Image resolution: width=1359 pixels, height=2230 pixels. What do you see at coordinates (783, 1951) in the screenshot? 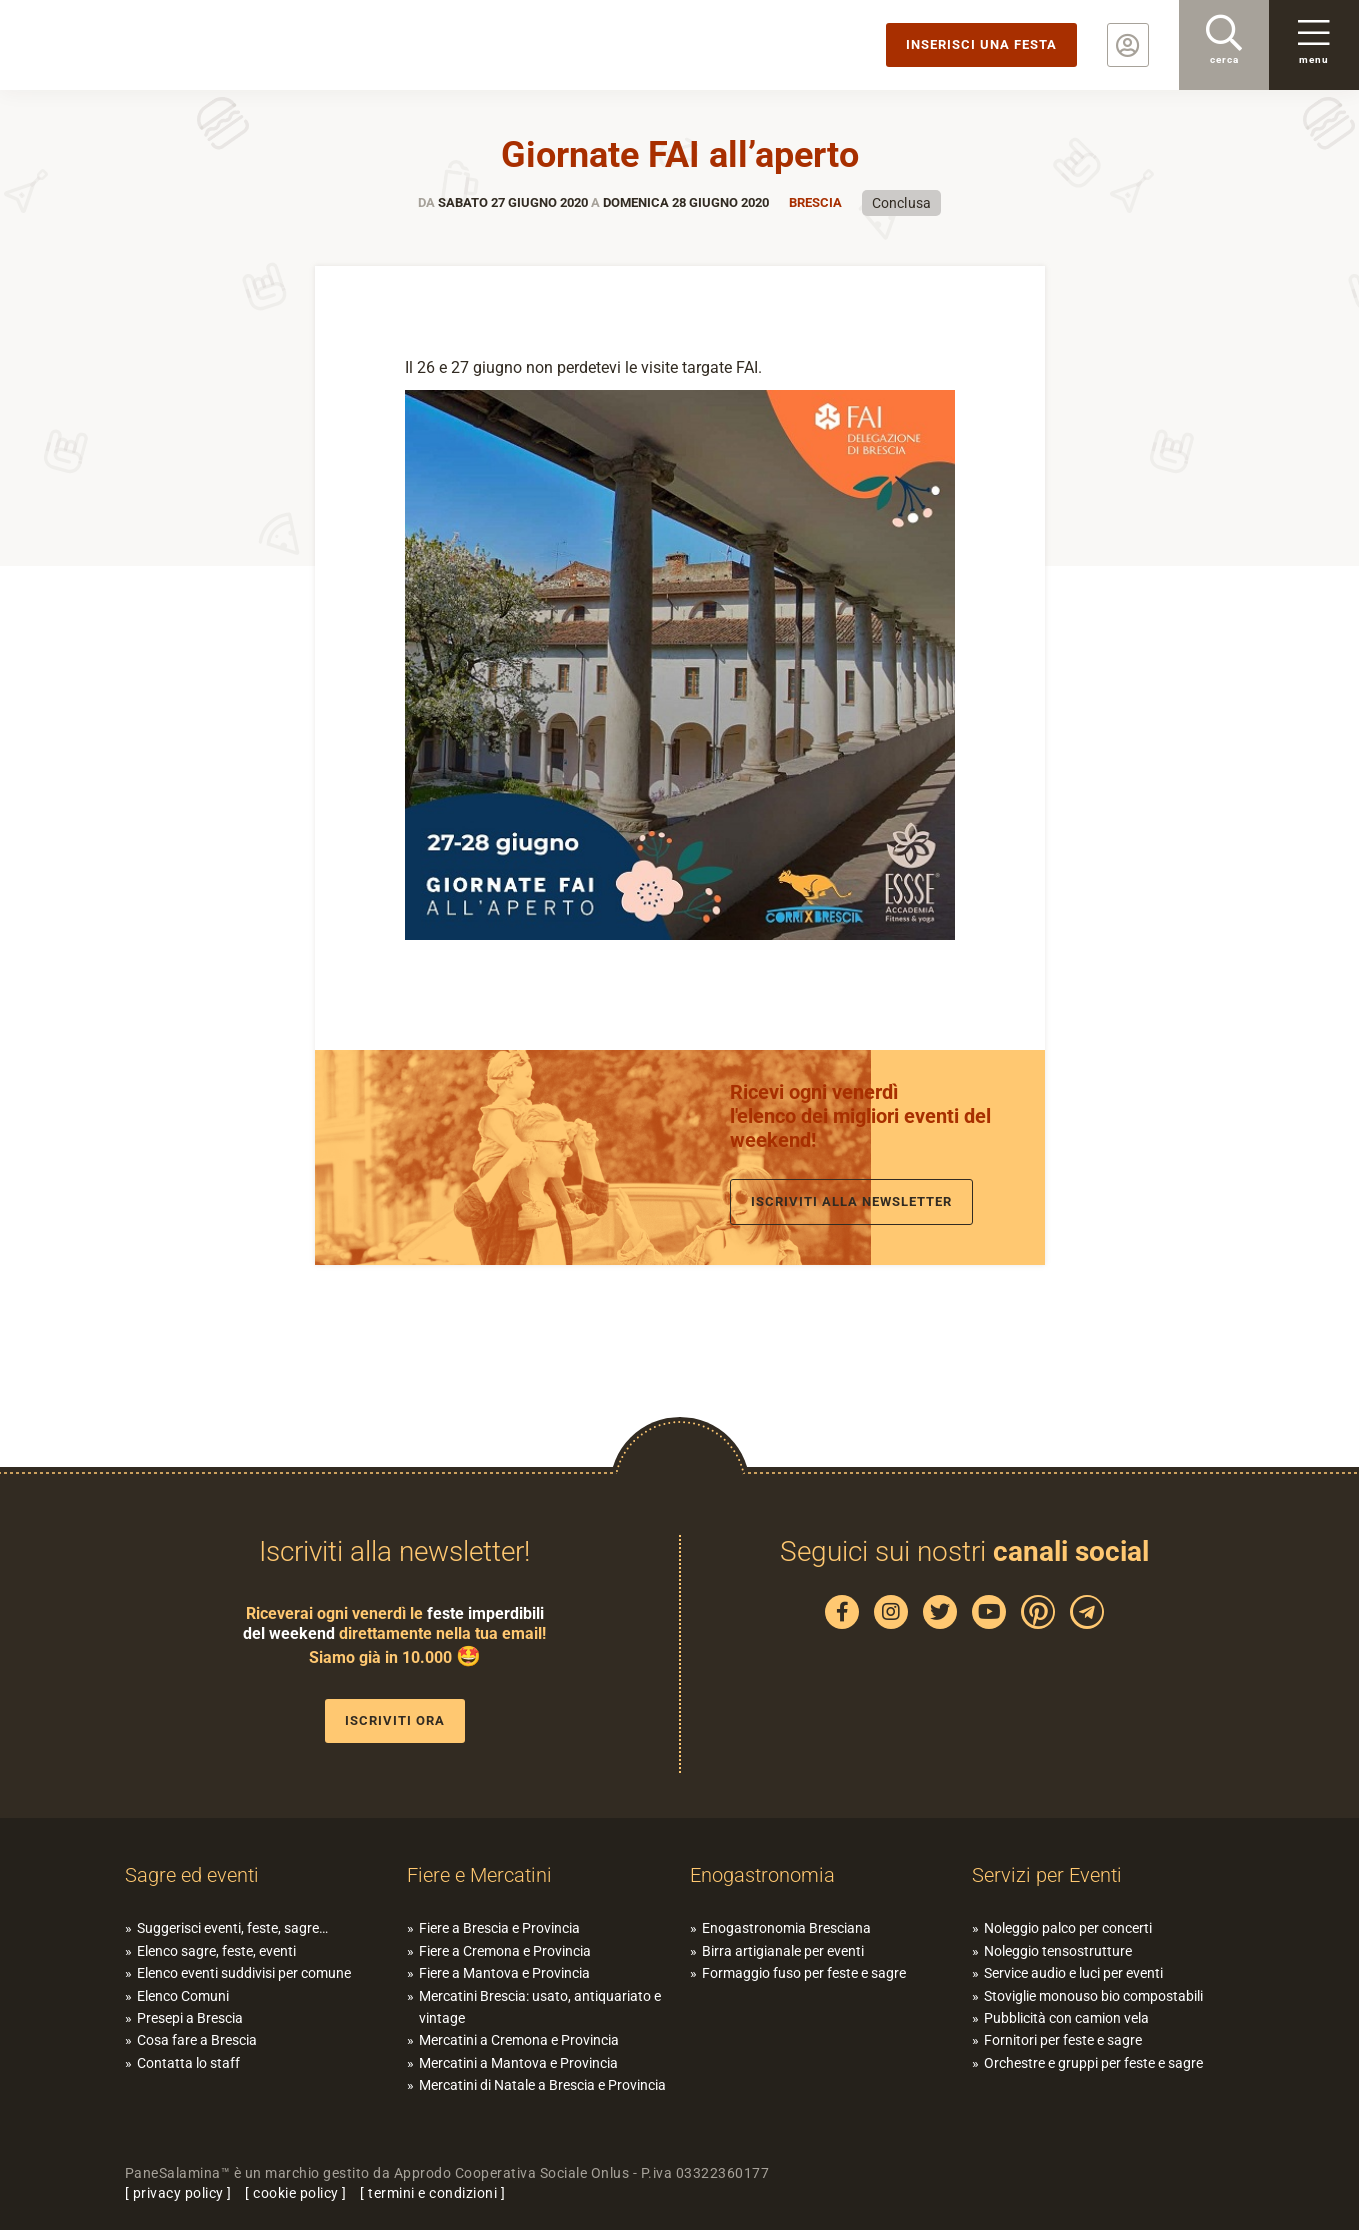
I see `Birra artigianale per eventi` at bounding box center [783, 1951].